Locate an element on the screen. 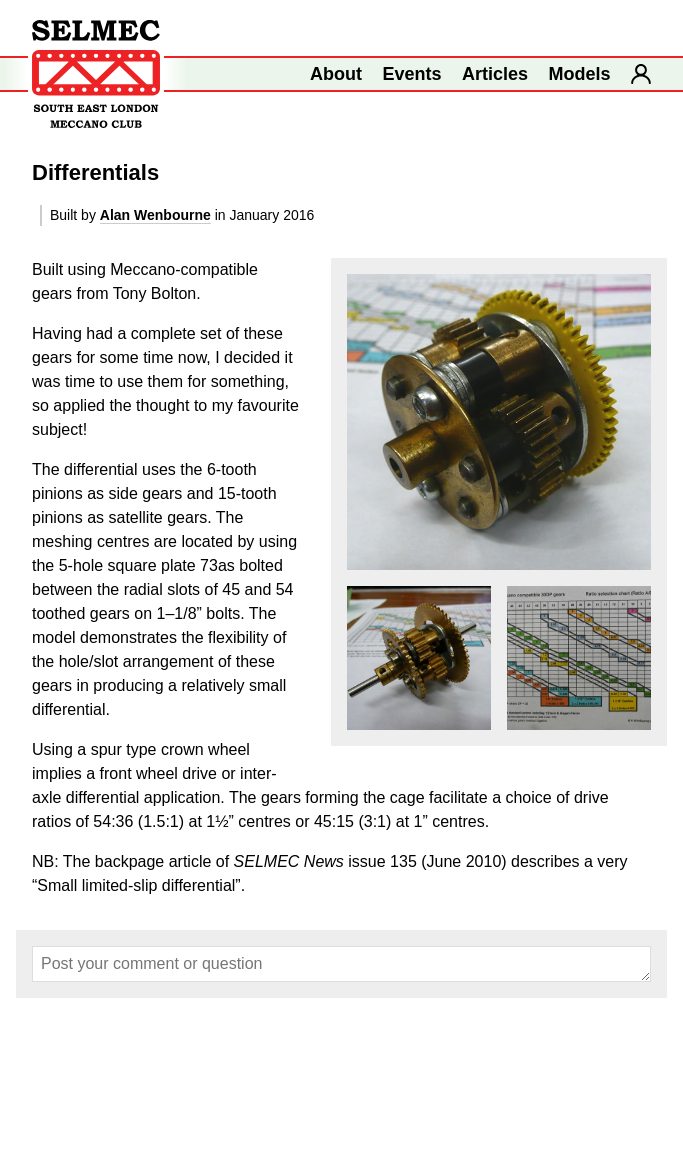 The width and height of the screenshot is (683, 1158). Models is located at coordinates (580, 74).